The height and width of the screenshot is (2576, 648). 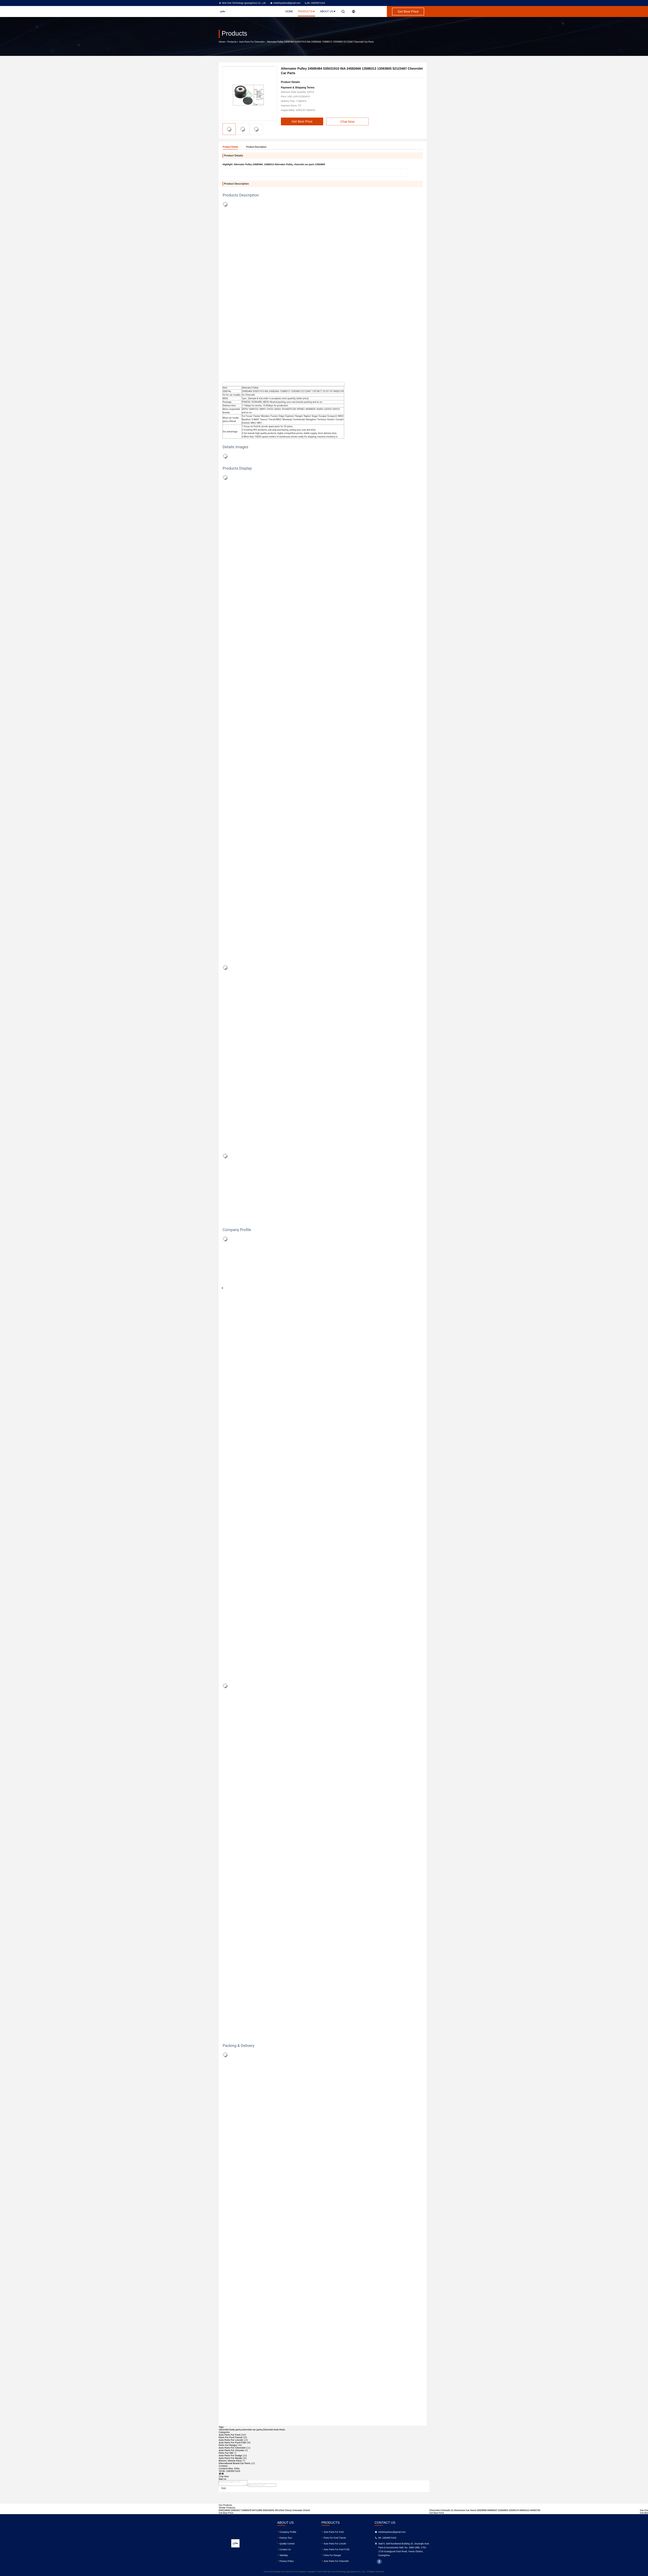 What do you see at coordinates (287, 2532) in the screenshot?
I see `Company Profile` at bounding box center [287, 2532].